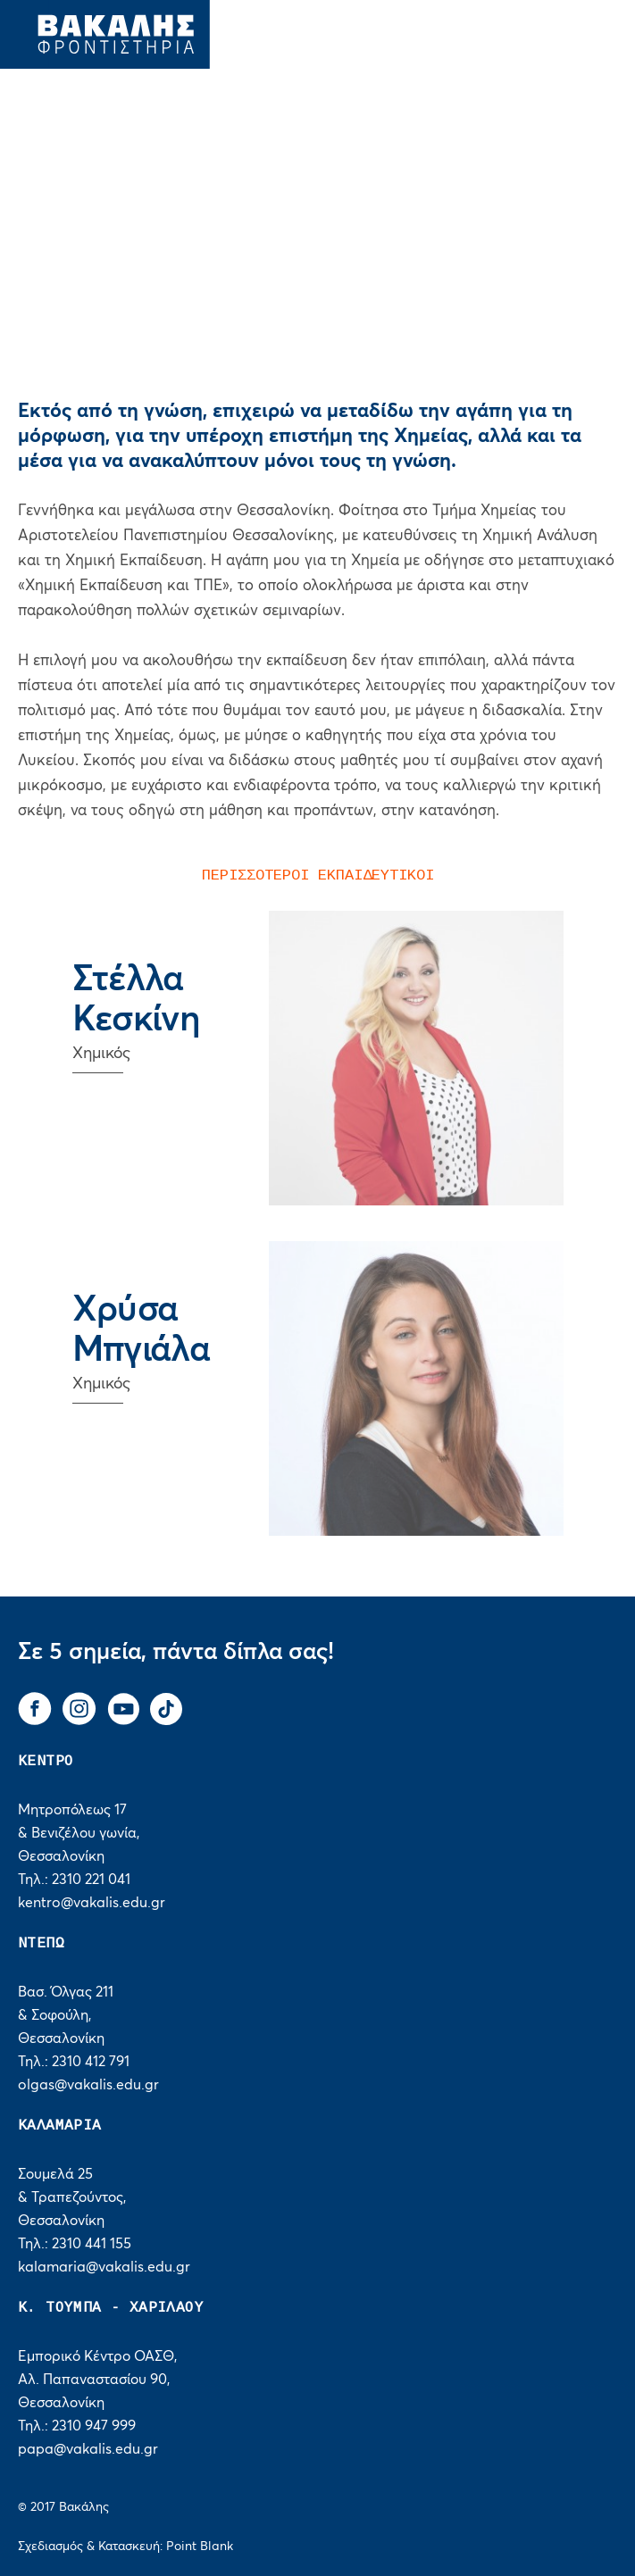 The height and width of the screenshot is (2576, 635). Describe the element at coordinates (199, 2546) in the screenshot. I see `Point Blank` at that location.